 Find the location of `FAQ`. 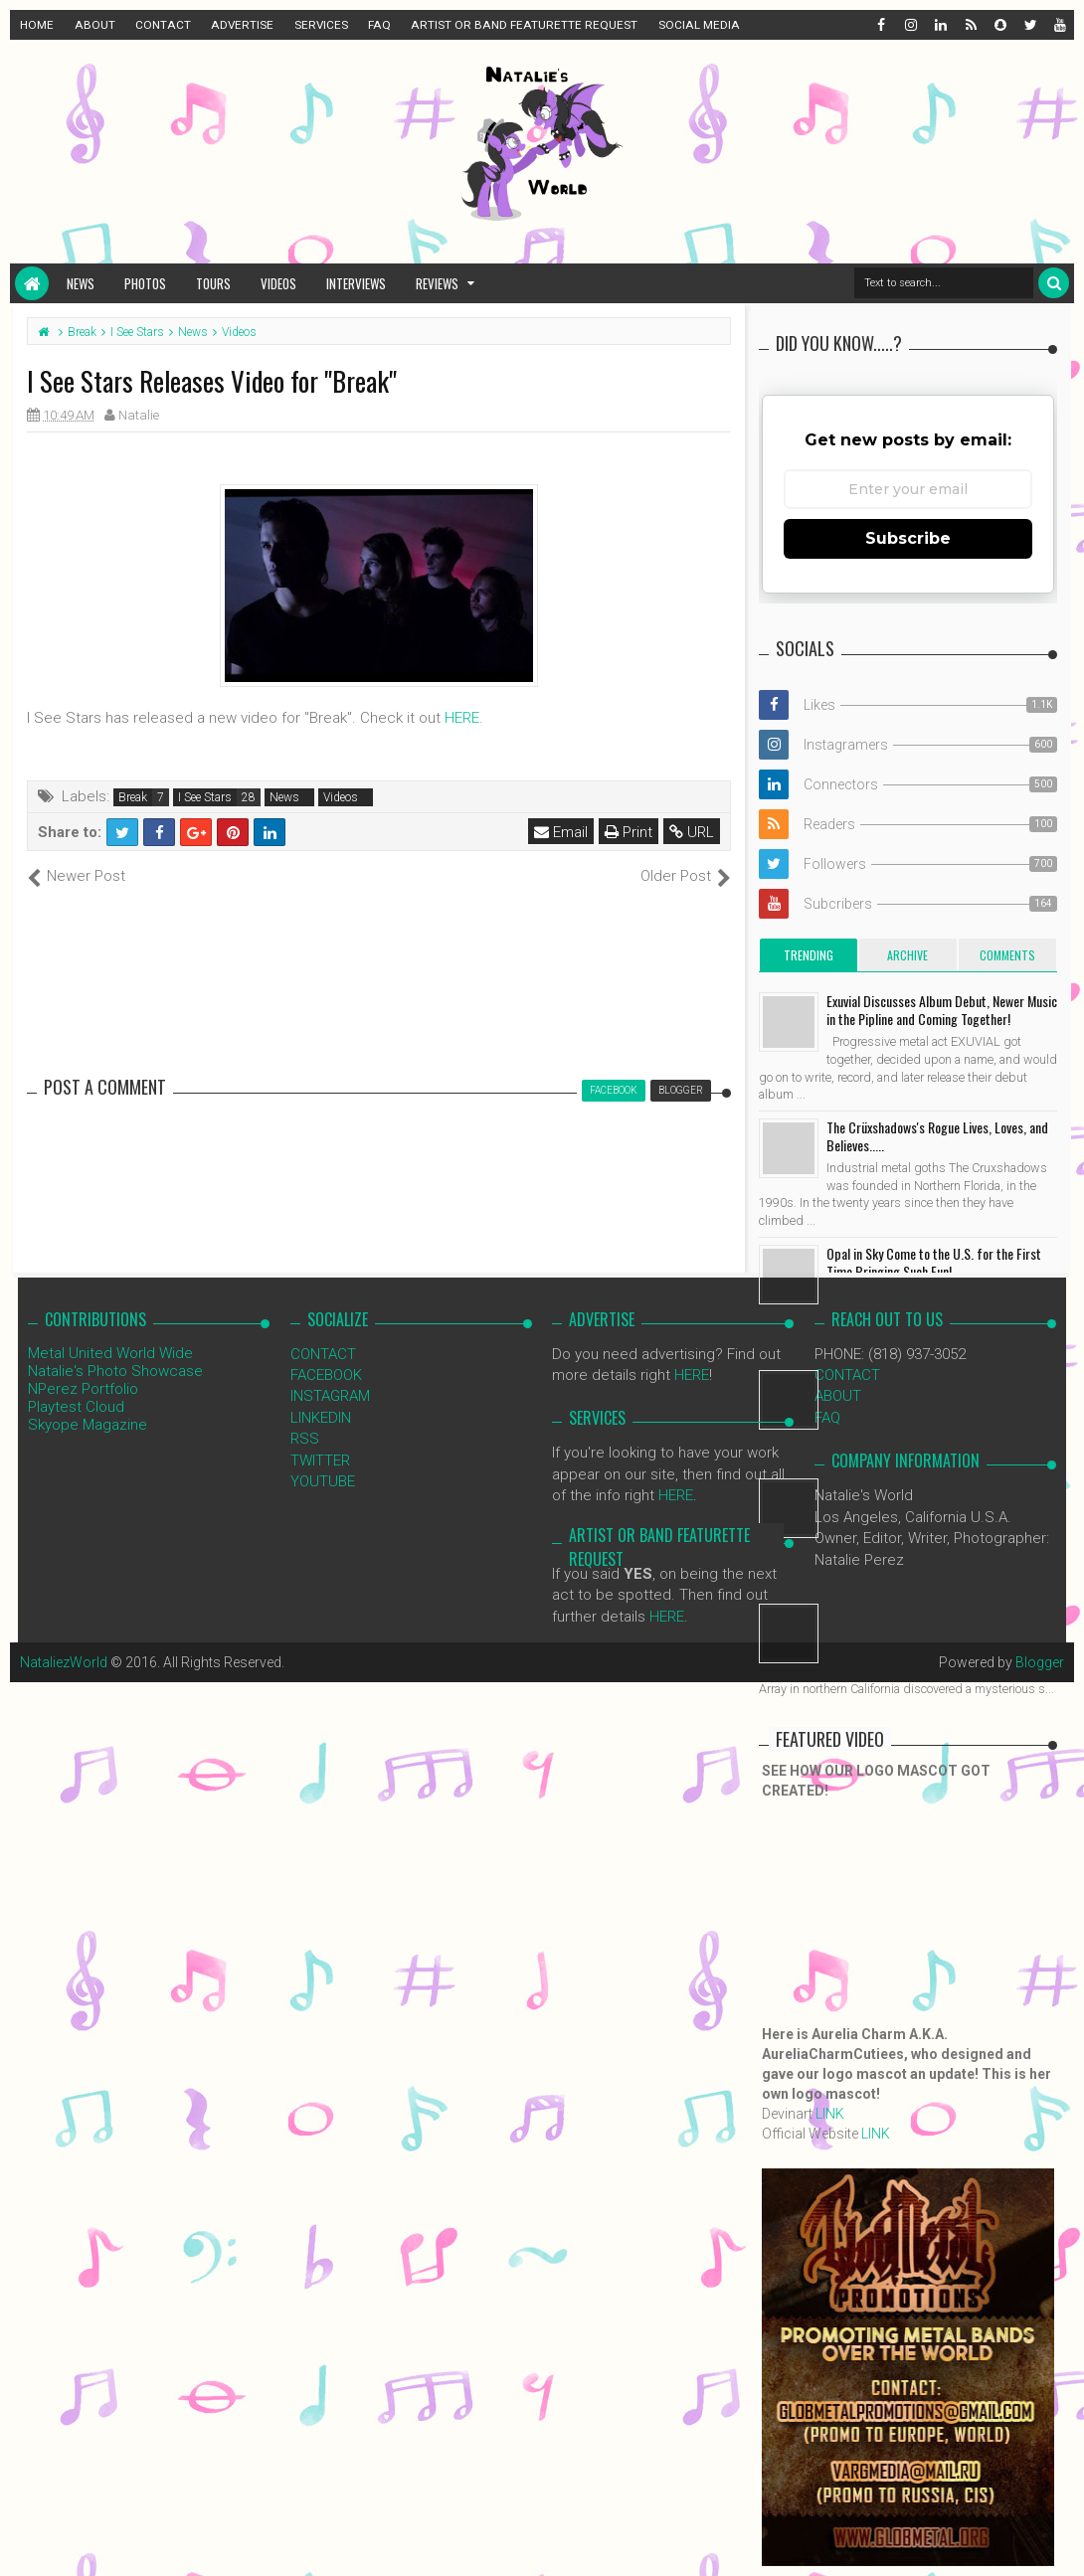

FAQ is located at coordinates (379, 25).